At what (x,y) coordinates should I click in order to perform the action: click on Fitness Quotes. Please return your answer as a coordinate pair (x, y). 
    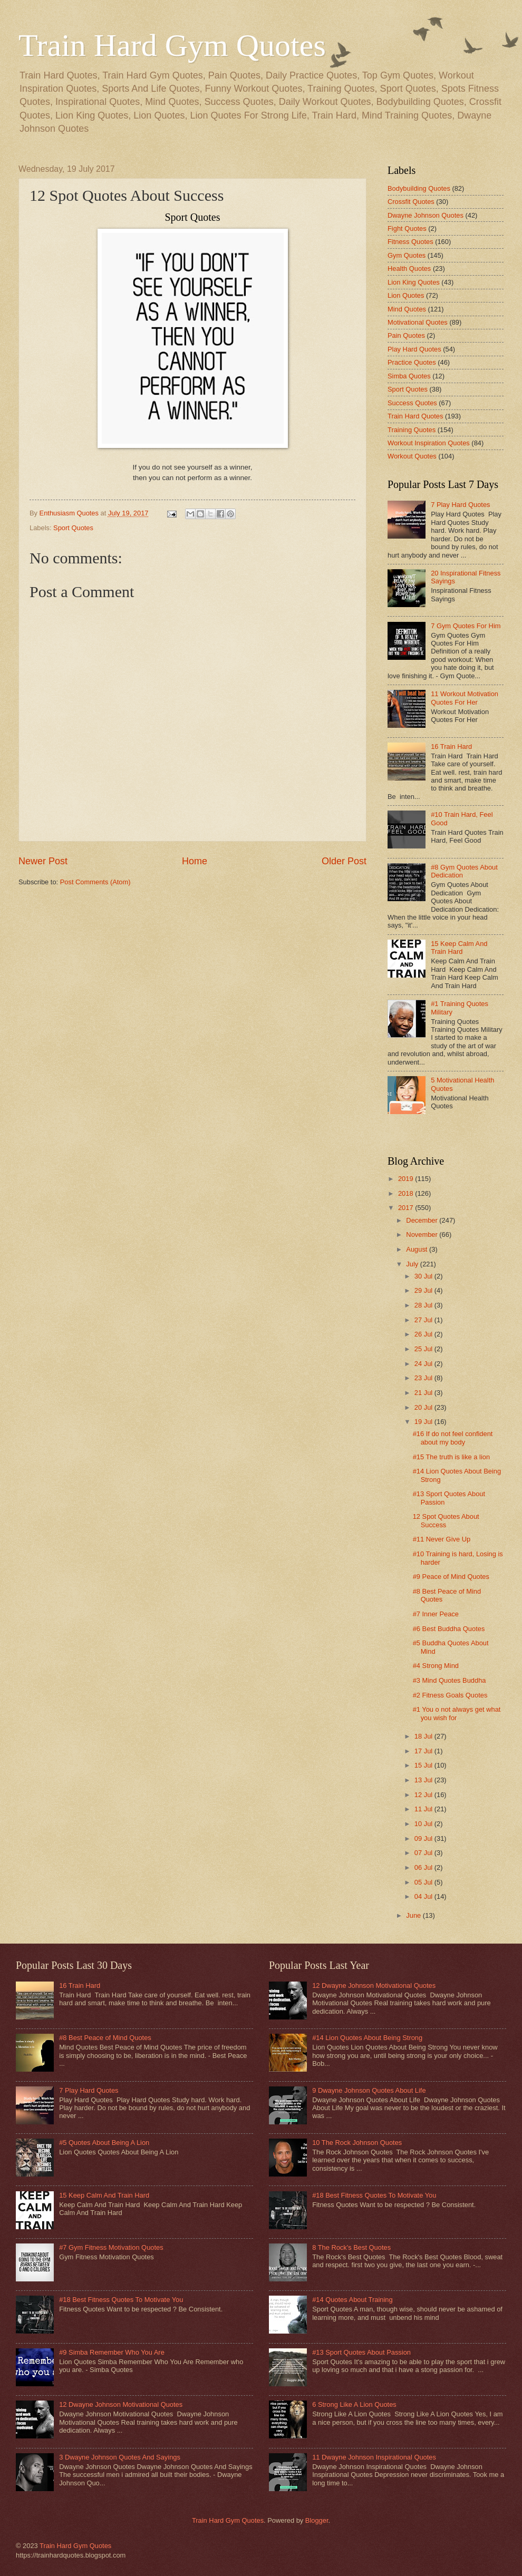
    Looking at the image, I should click on (410, 242).